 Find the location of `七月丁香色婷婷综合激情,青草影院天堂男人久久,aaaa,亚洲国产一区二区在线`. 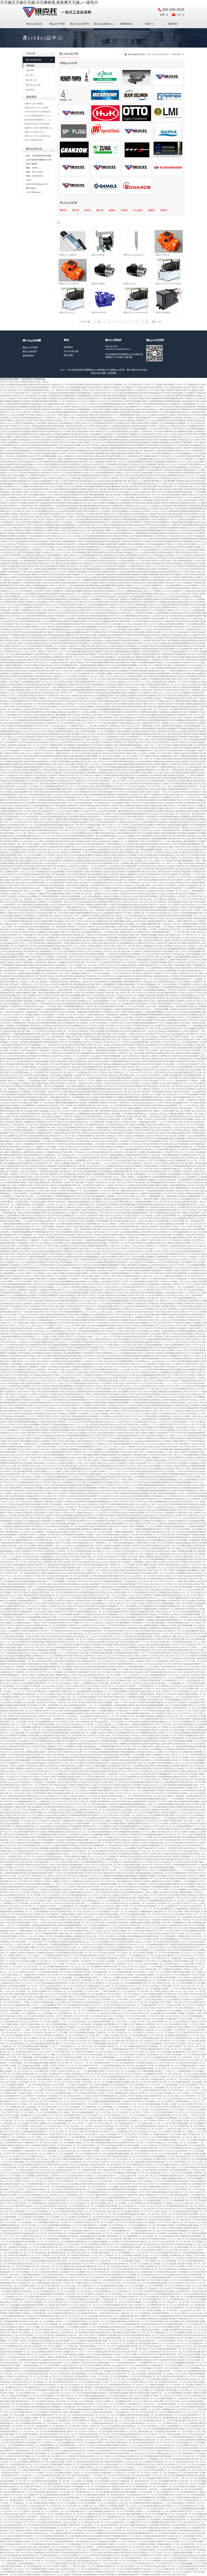

七月丁香色婷婷综合激情,青草影院天堂男人久久,aaaa,亚洲国产一区二区在线 is located at coordinates (121, 1576).